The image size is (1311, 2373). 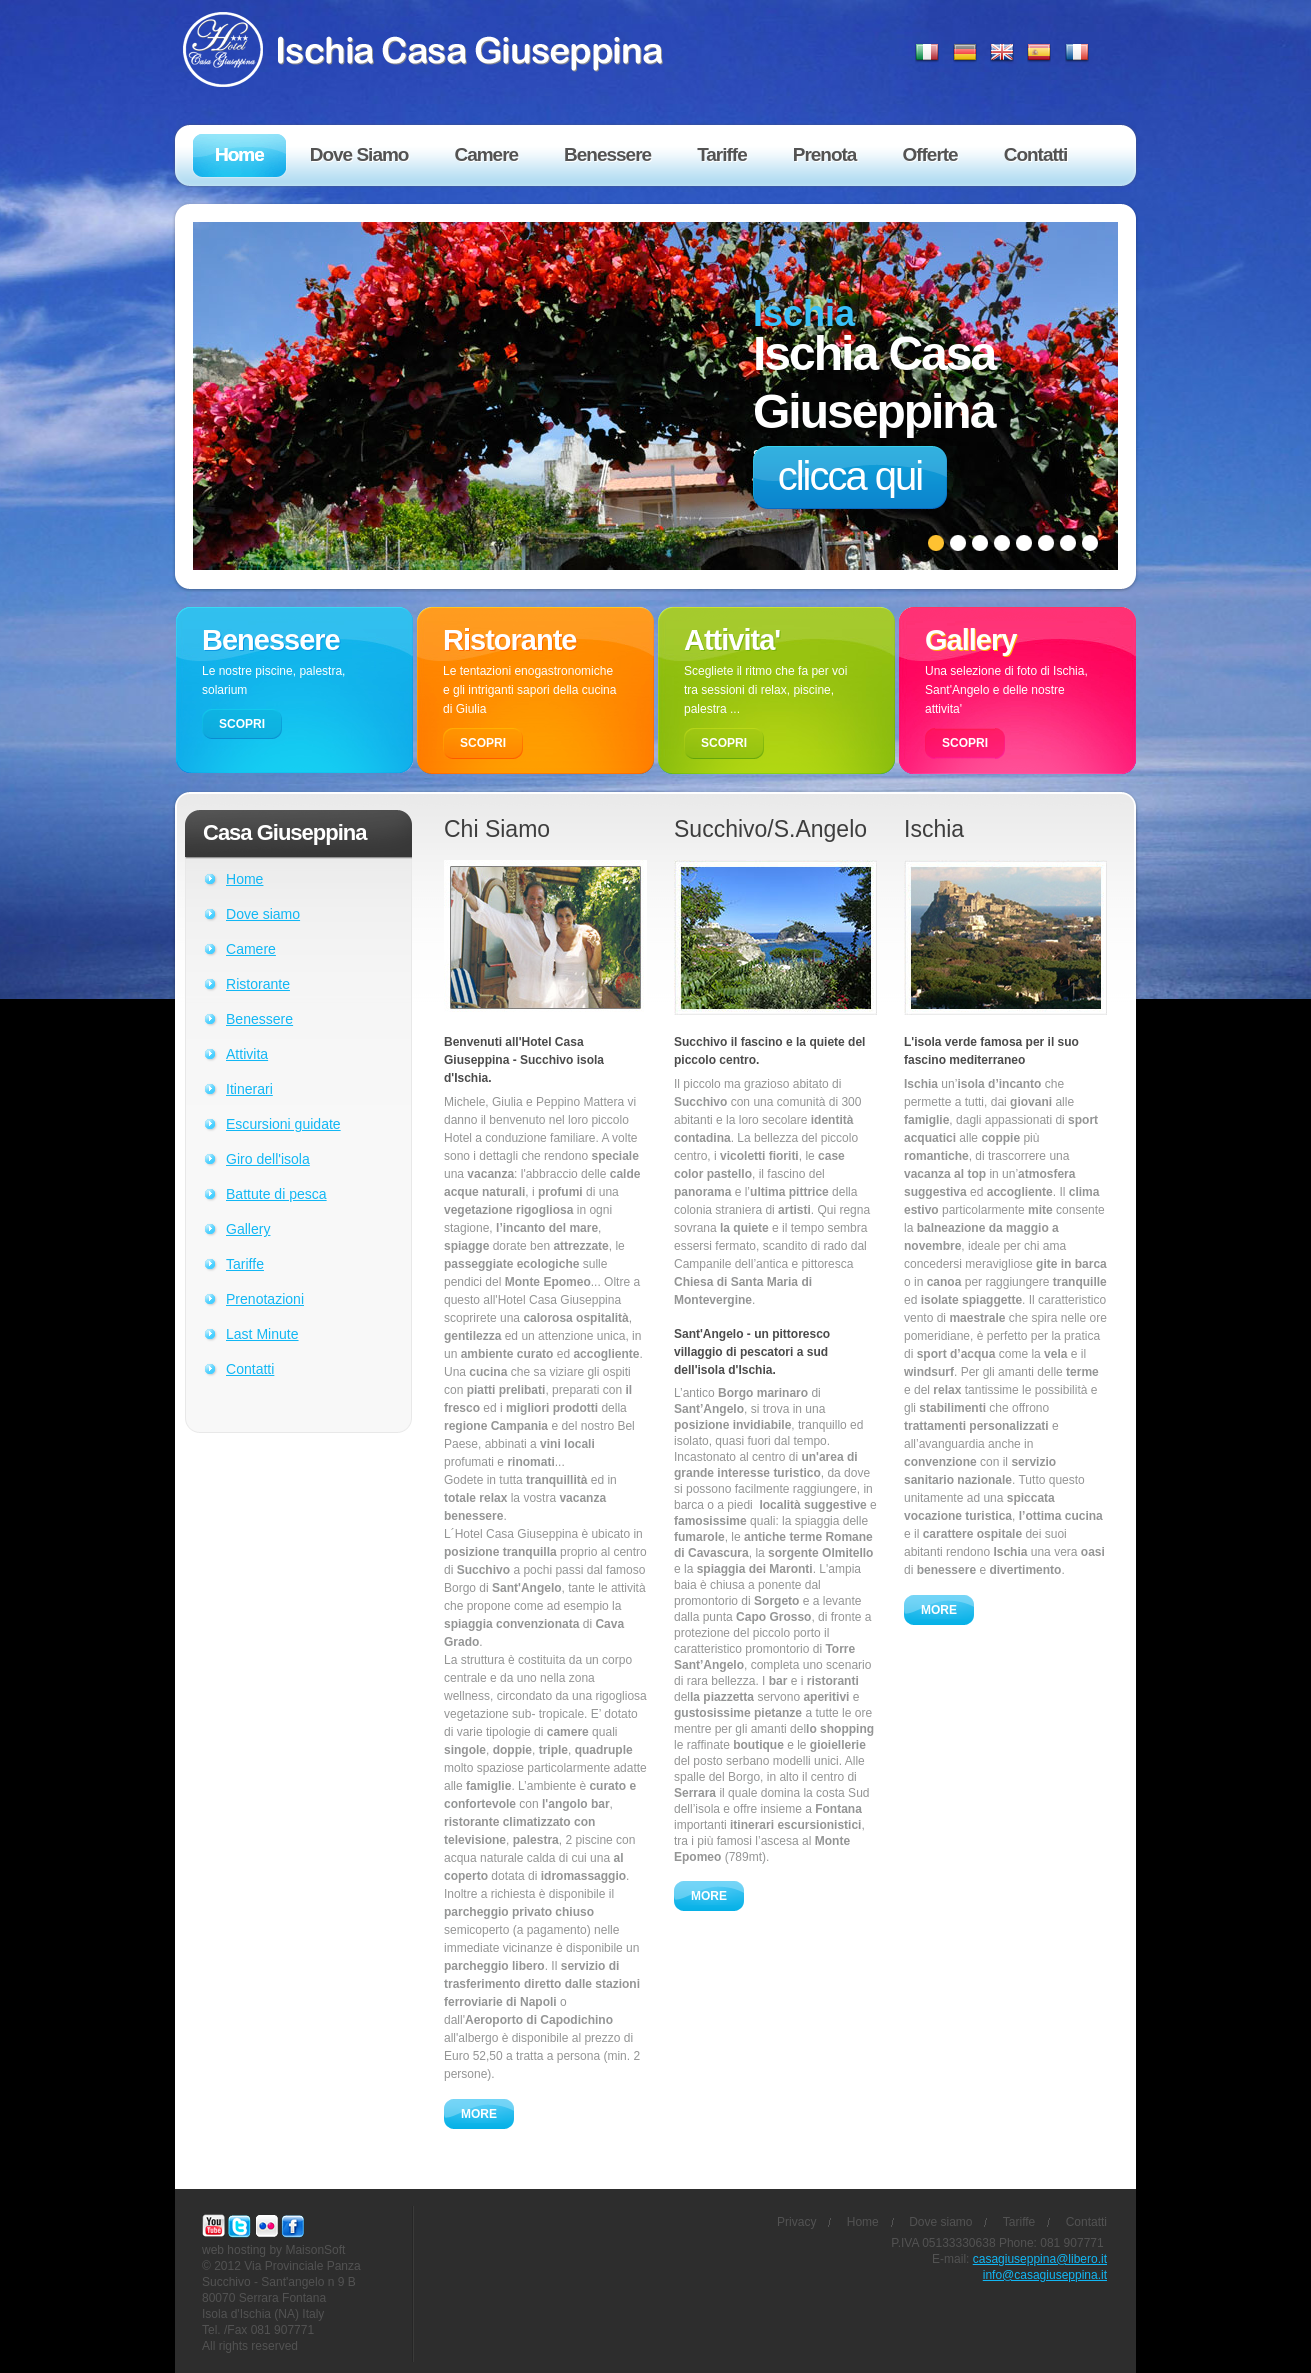 What do you see at coordinates (273, 2250) in the screenshot?
I see `web hosting by MaisonSoft` at bounding box center [273, 2250].